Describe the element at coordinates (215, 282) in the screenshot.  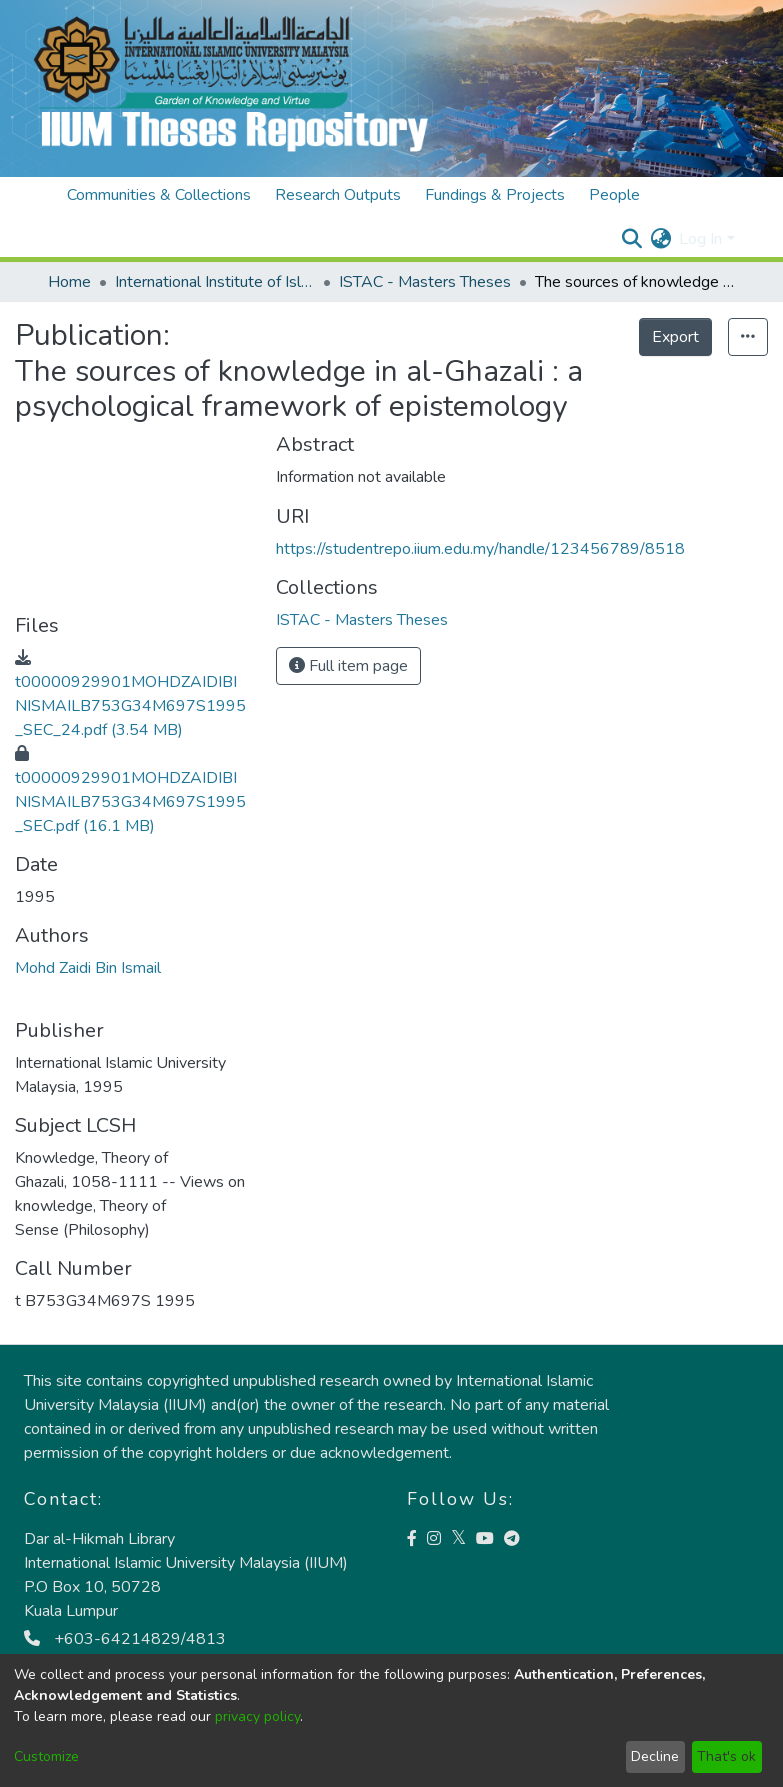
I see `International Institute of Islamic Thought and Civilisation (ISTAC)` at that location.